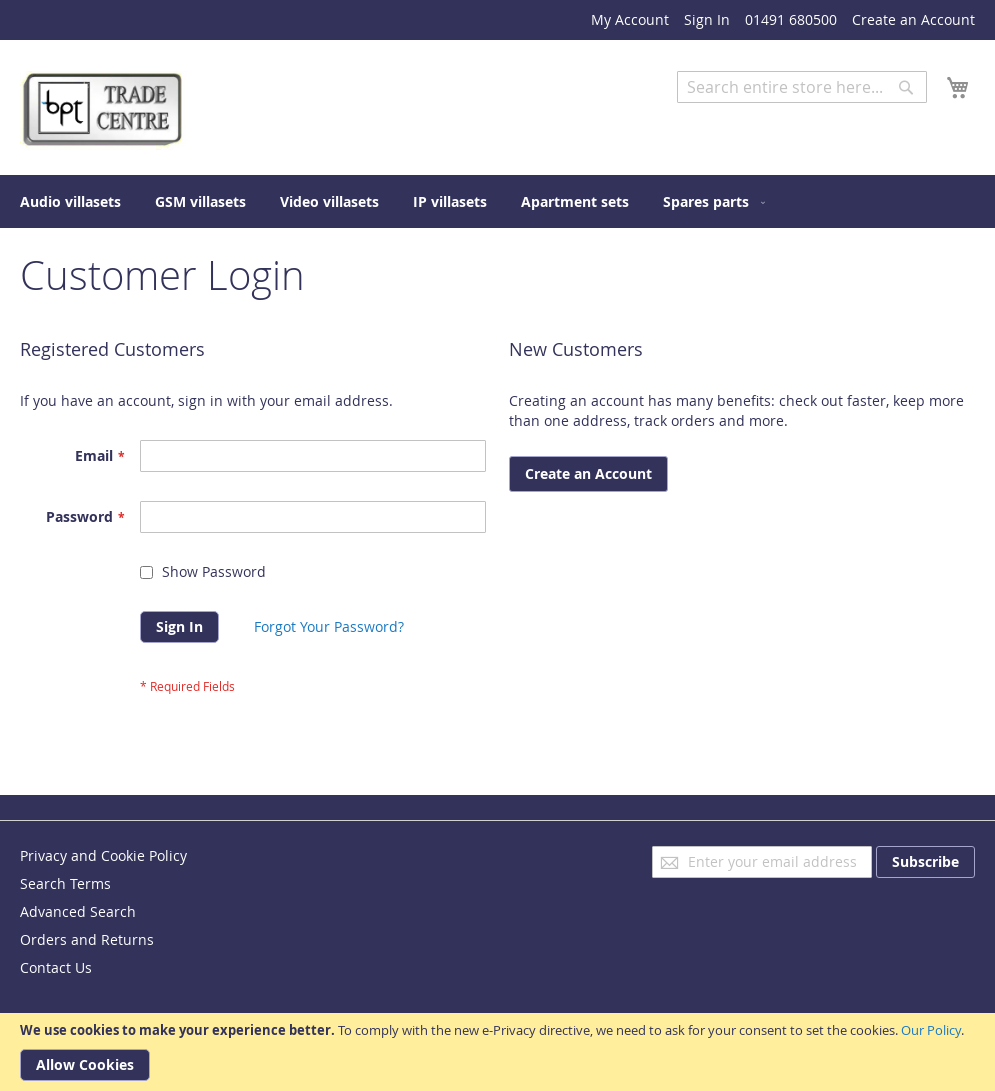  I want to click on Advanced Search, so click(735, 117).